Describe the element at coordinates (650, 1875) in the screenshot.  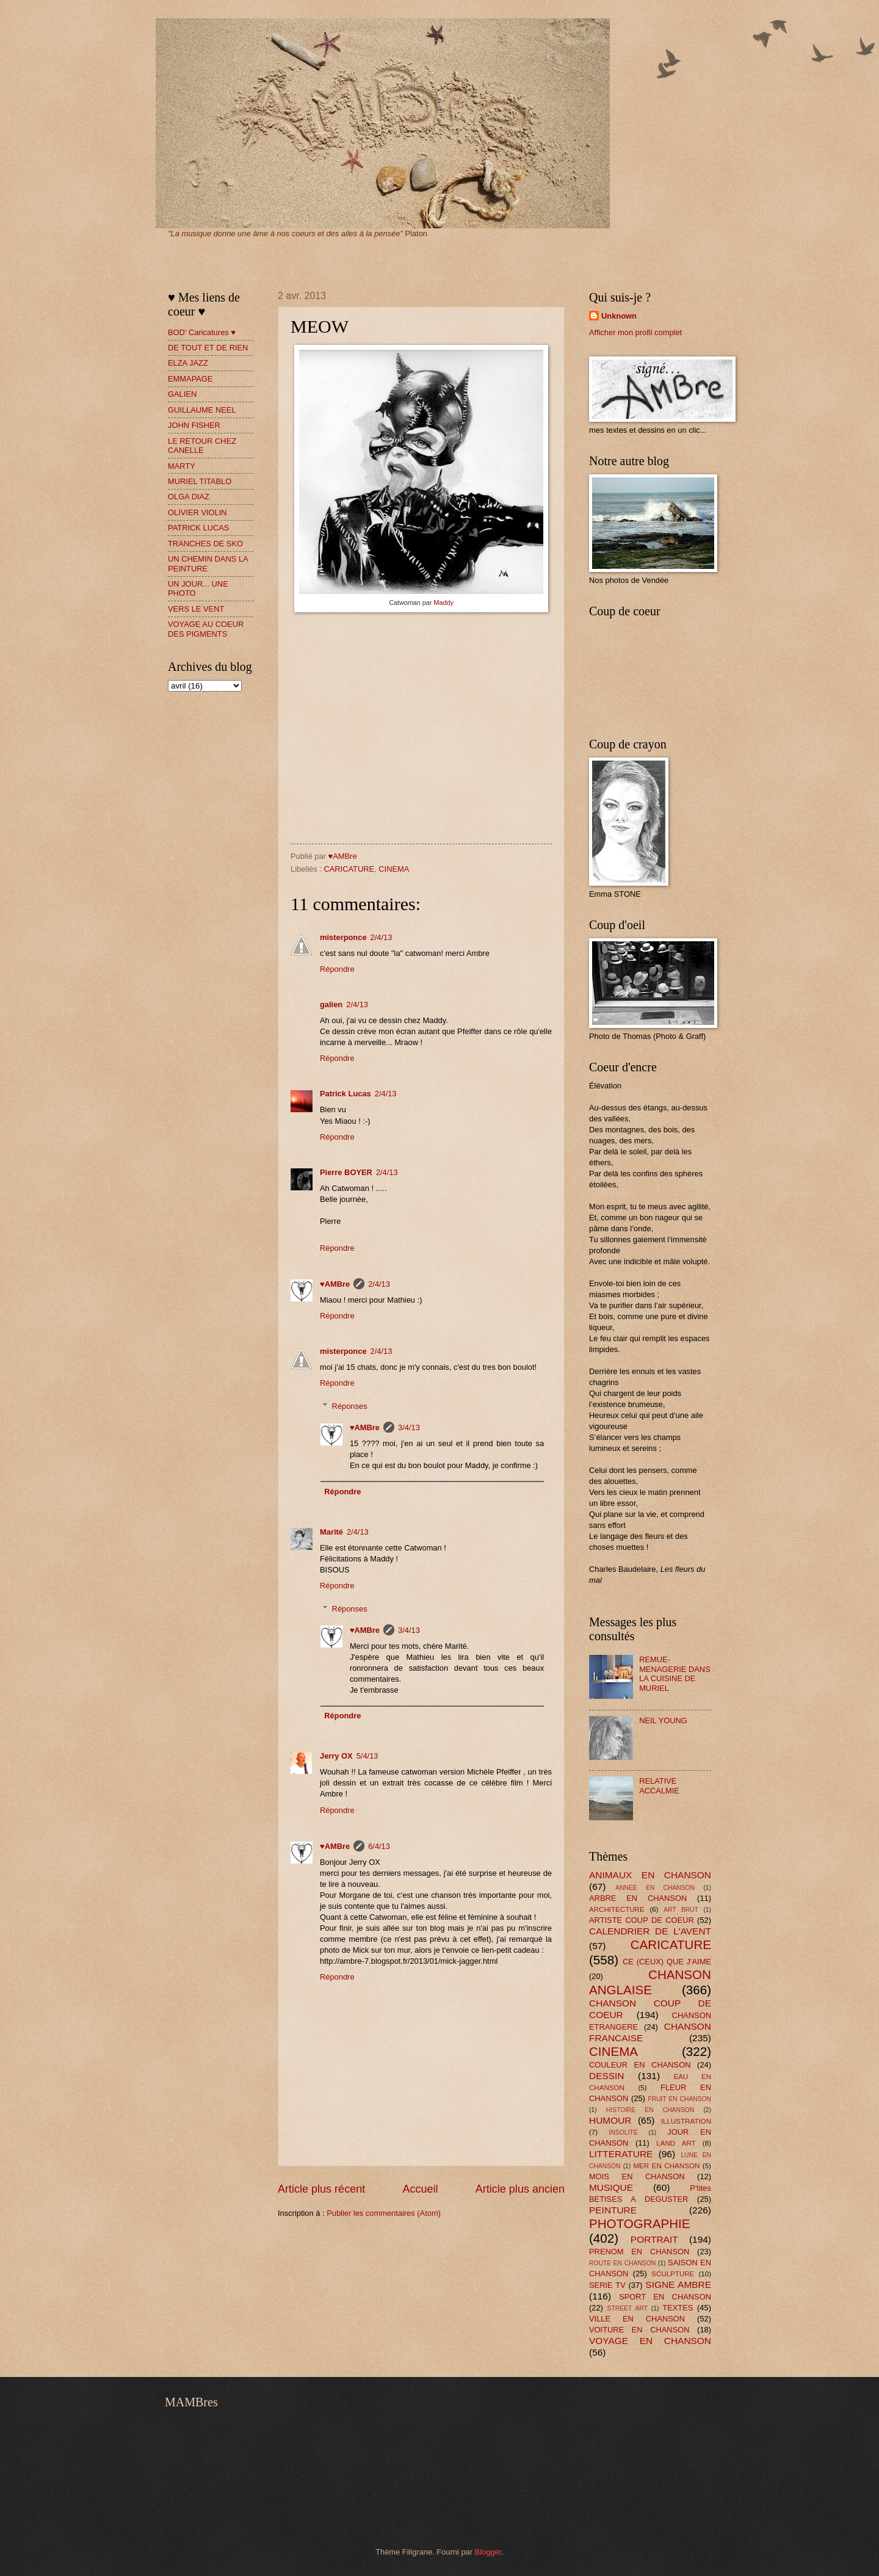
I see `ANIMAUX EN CHANSON` at that location.